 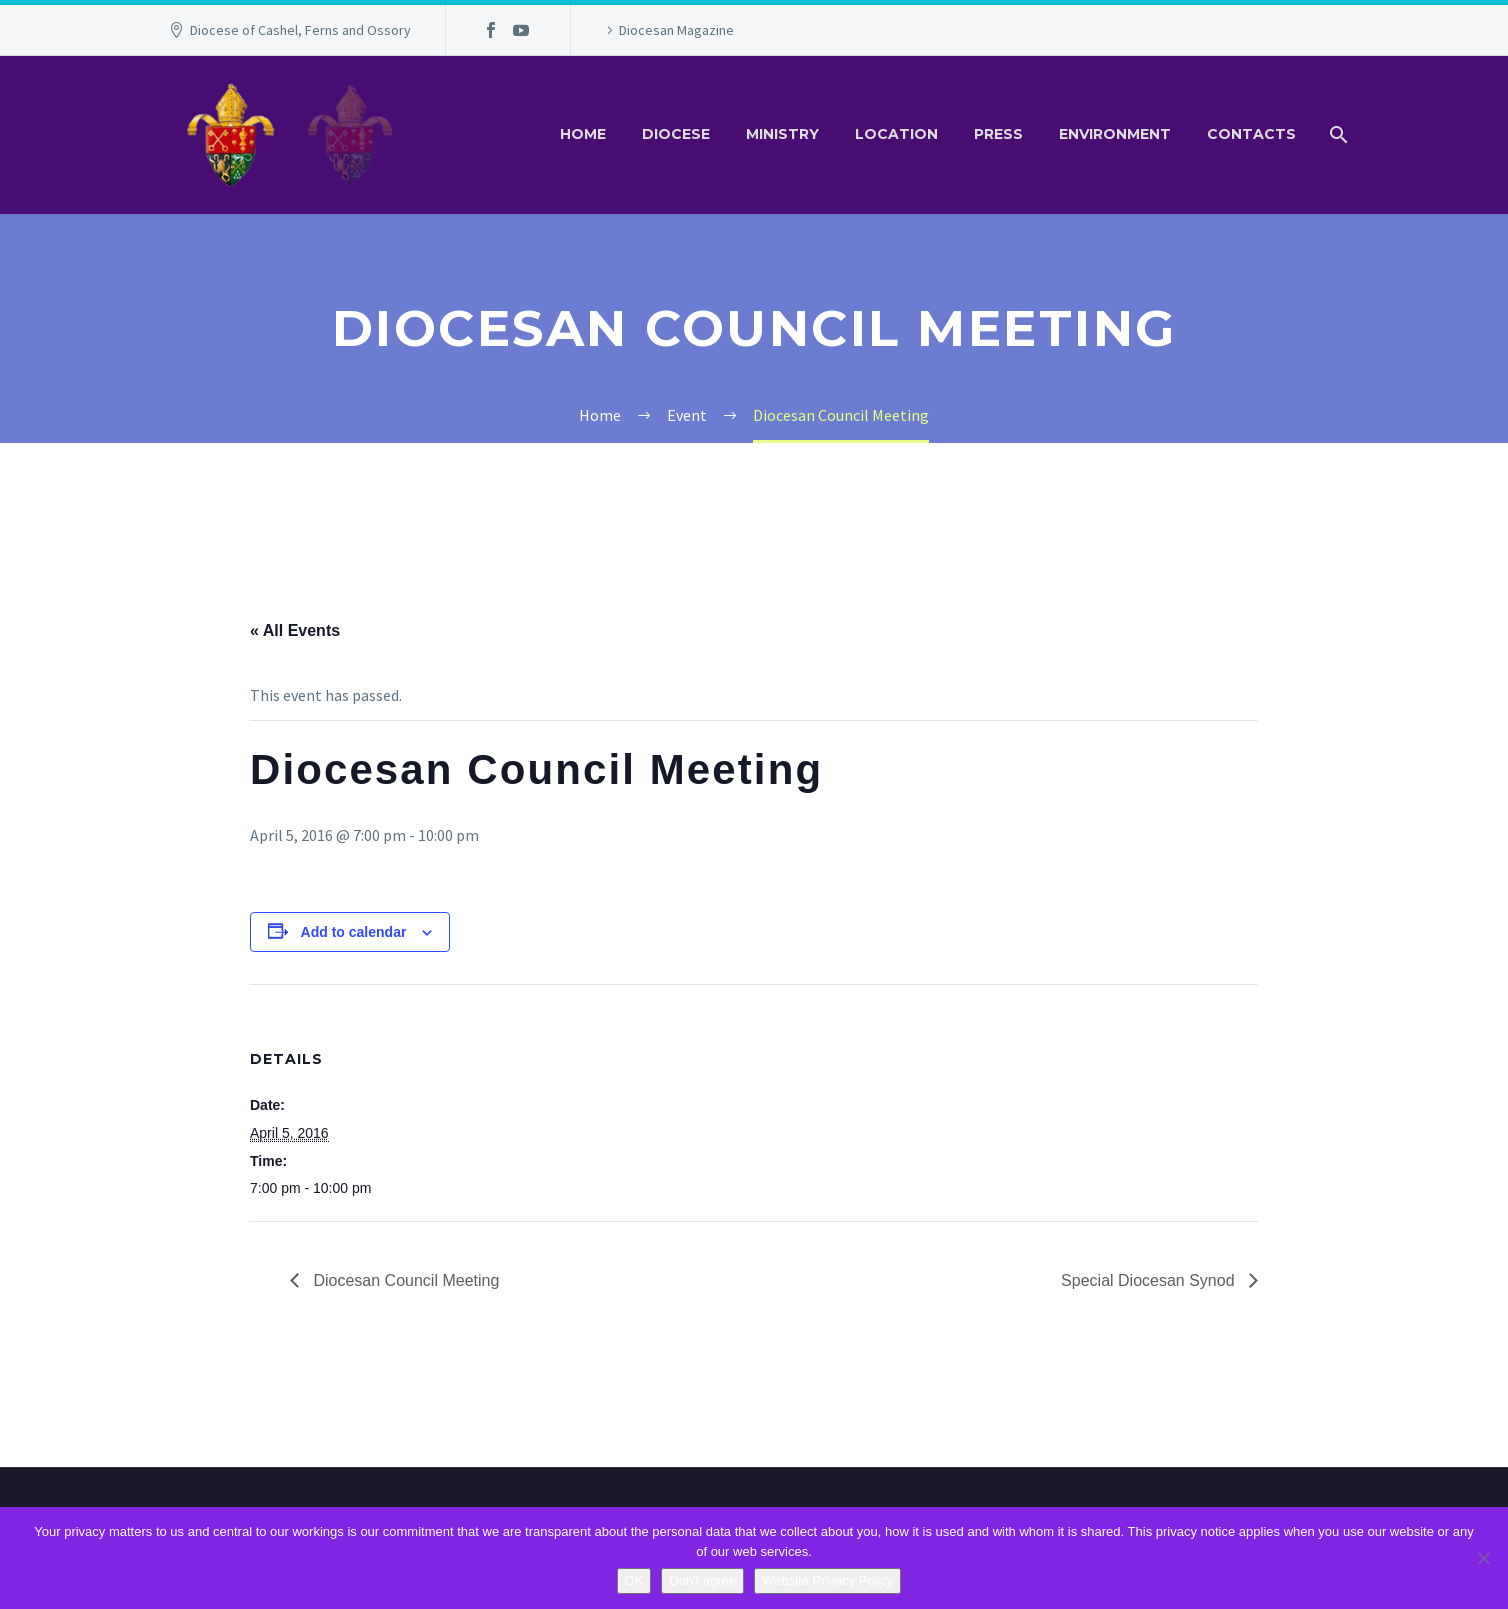 What do you see at coordinates (1336, 134) in the screenshot?
I see `[Search]` at bounding box center [1336, 134].